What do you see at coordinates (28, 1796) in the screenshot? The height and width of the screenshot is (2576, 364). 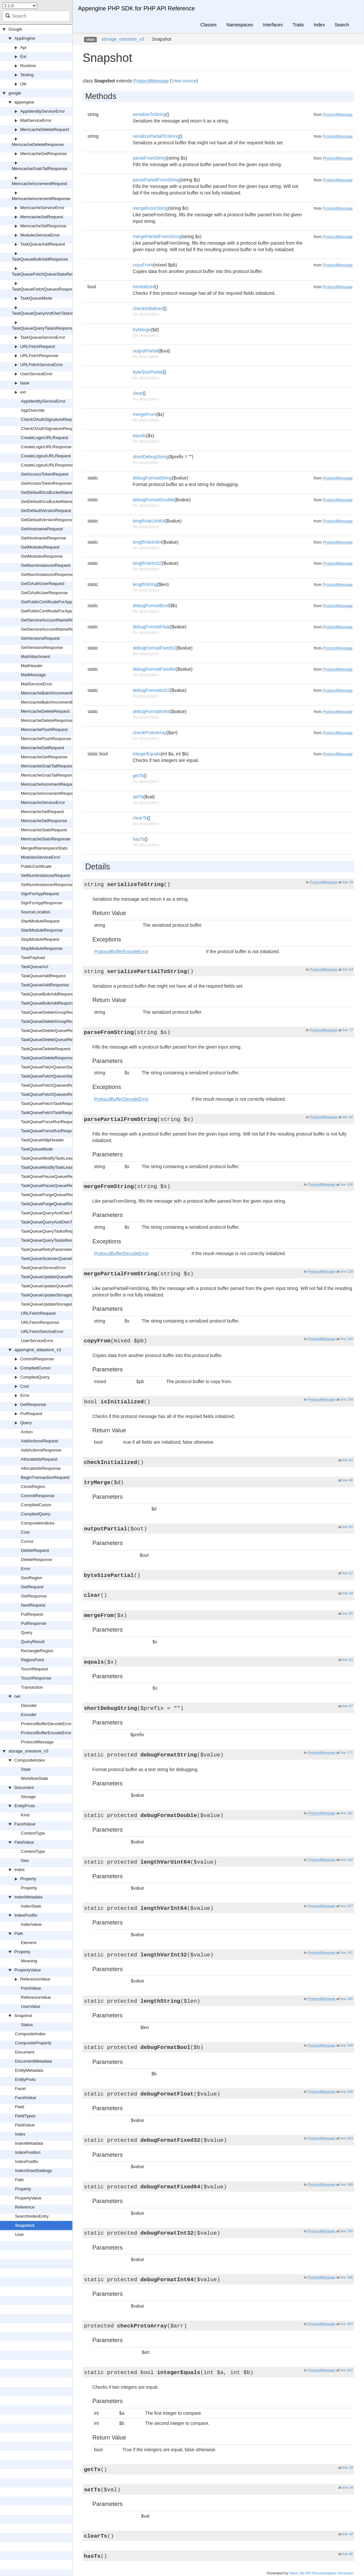 I see `Storage` at bounding box center [28, 1796].